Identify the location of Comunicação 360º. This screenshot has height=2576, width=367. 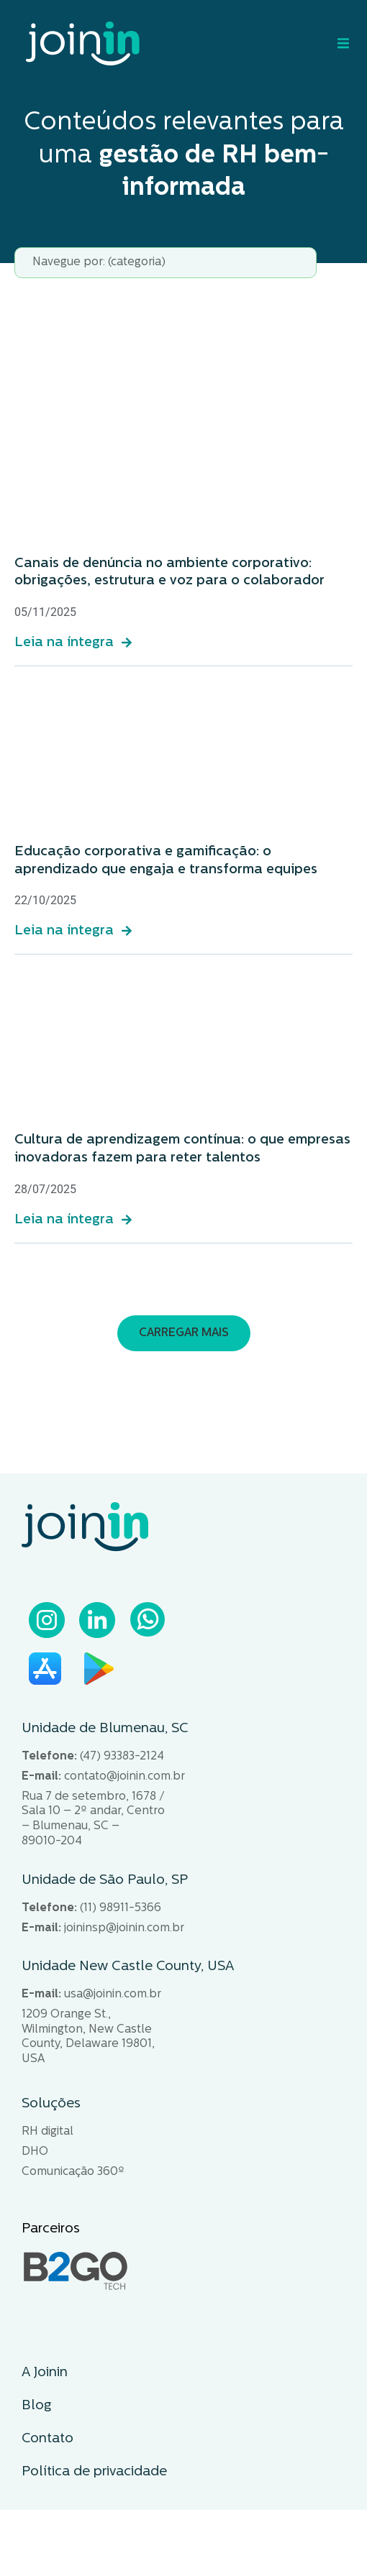
(73, 2172).